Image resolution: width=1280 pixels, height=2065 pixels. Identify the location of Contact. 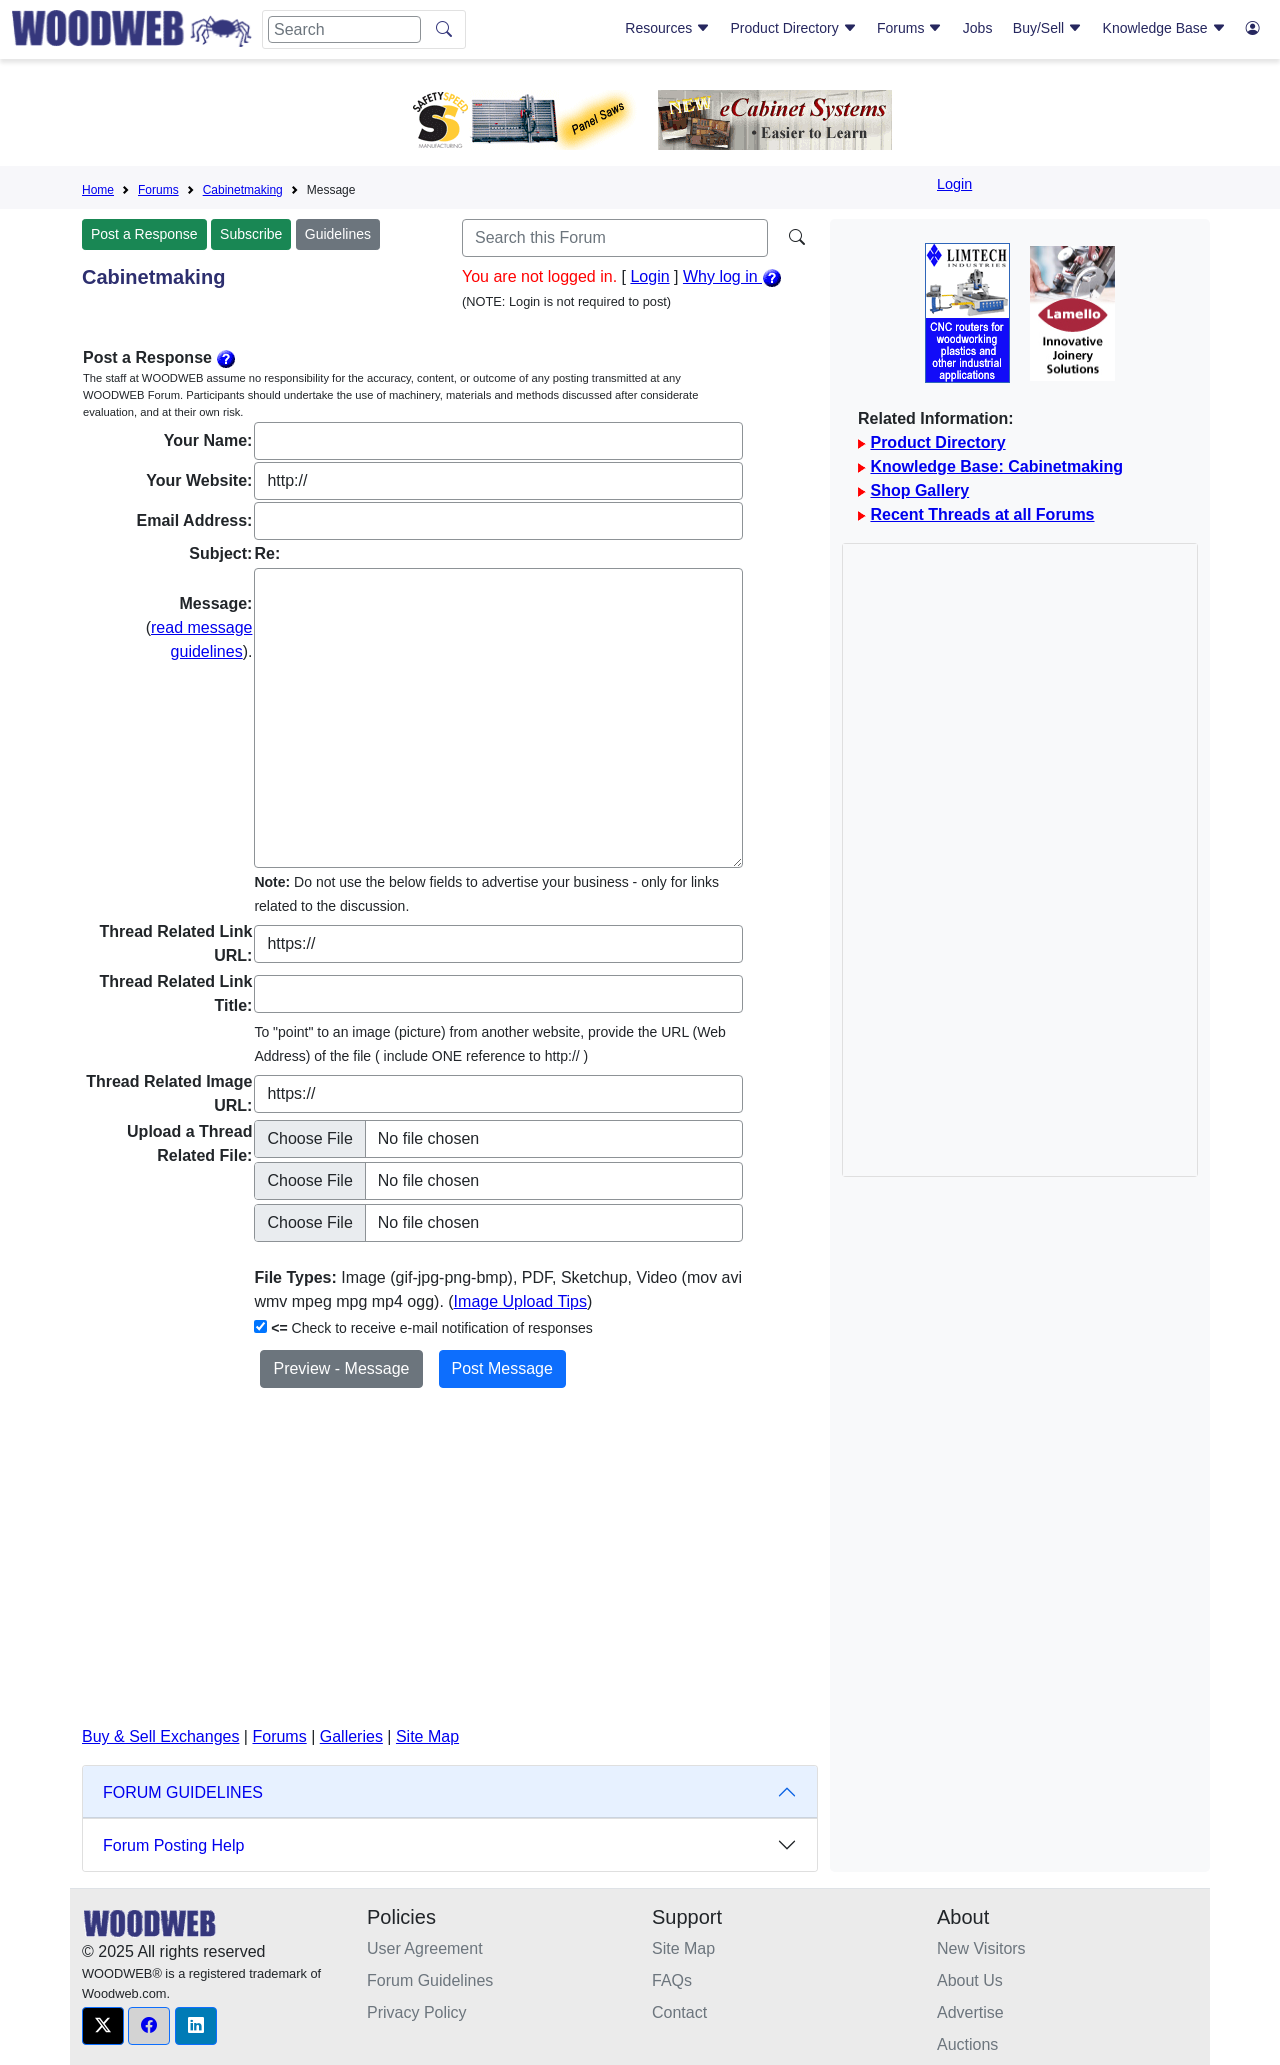
(679, 2012).